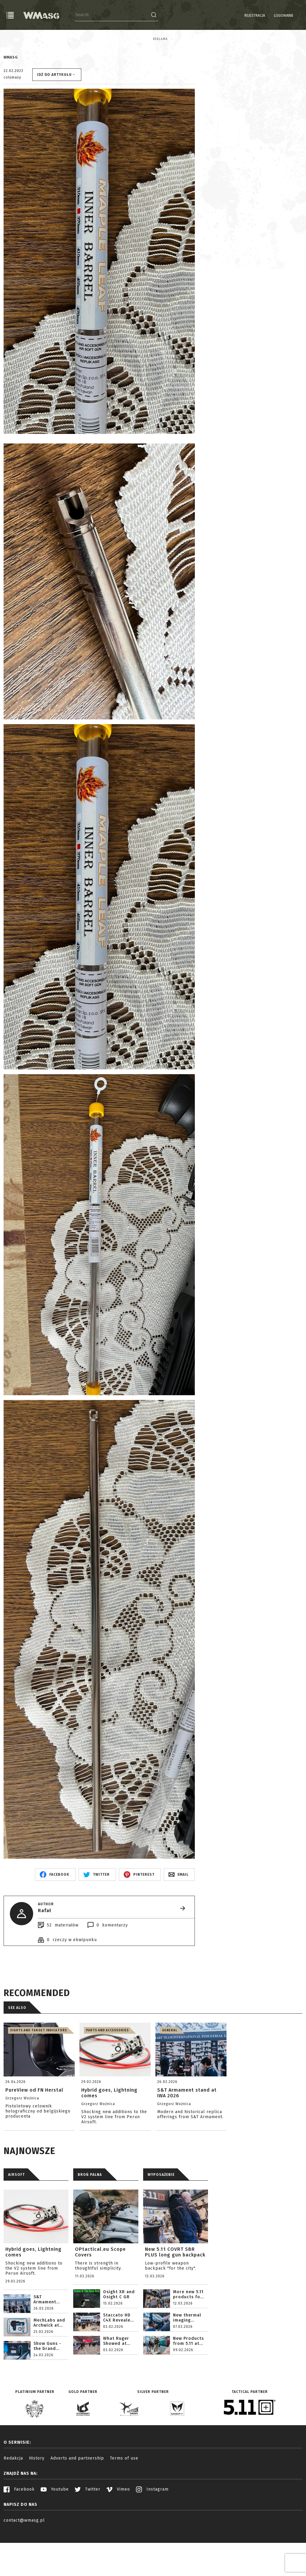  I want to click on Redakcja, so click(13, 2501).